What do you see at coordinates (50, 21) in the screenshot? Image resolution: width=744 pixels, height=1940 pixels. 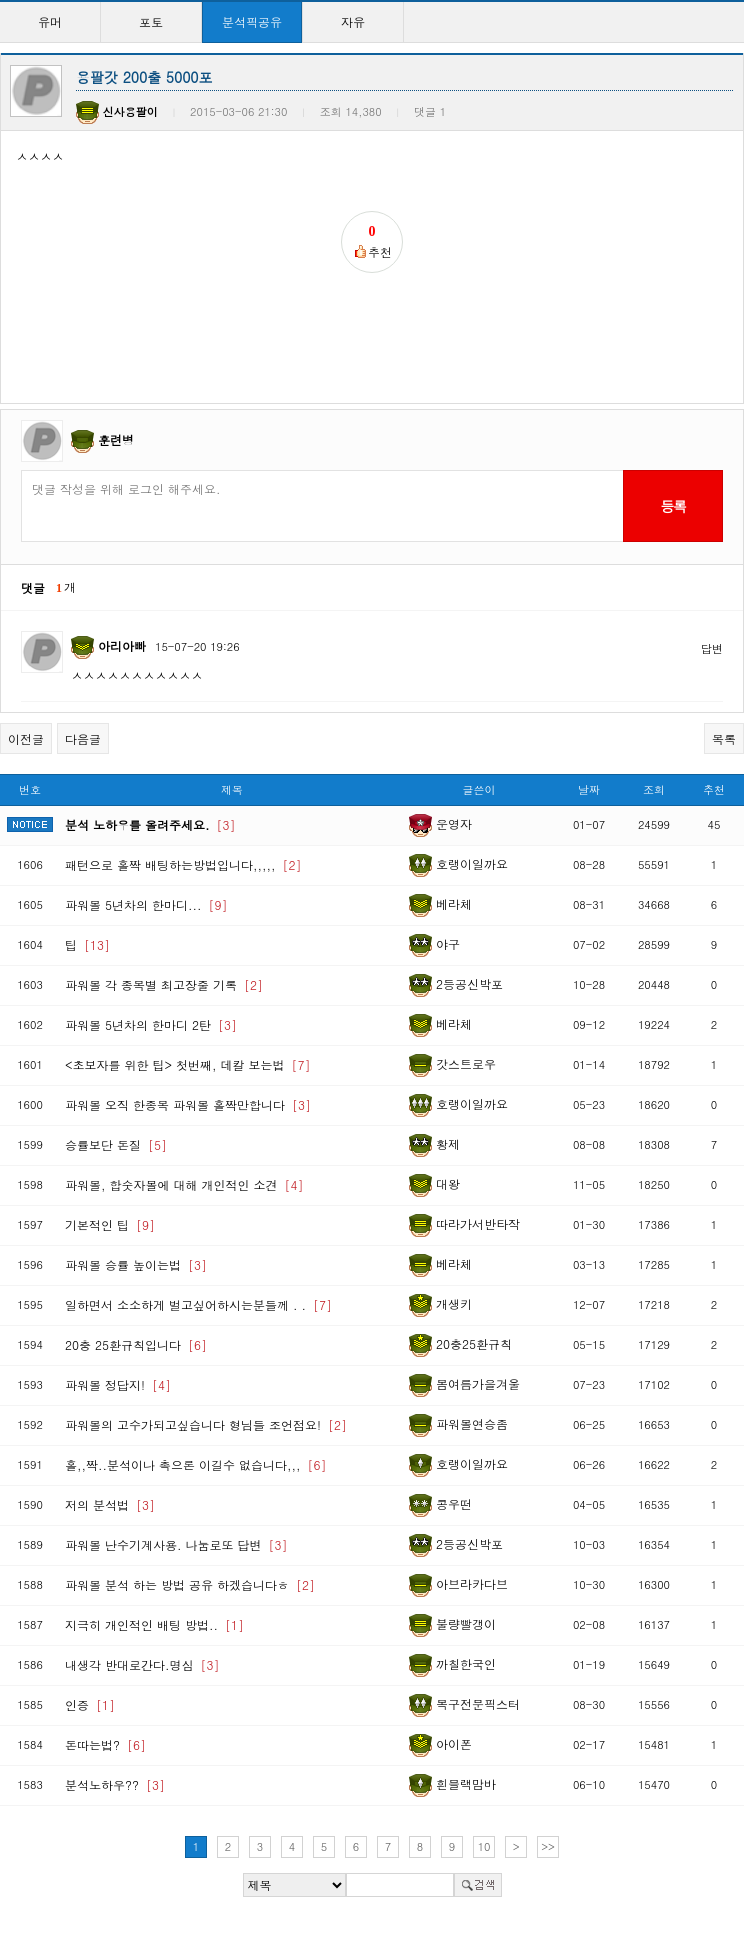 I see `유머` at bounding box center [50, 21].